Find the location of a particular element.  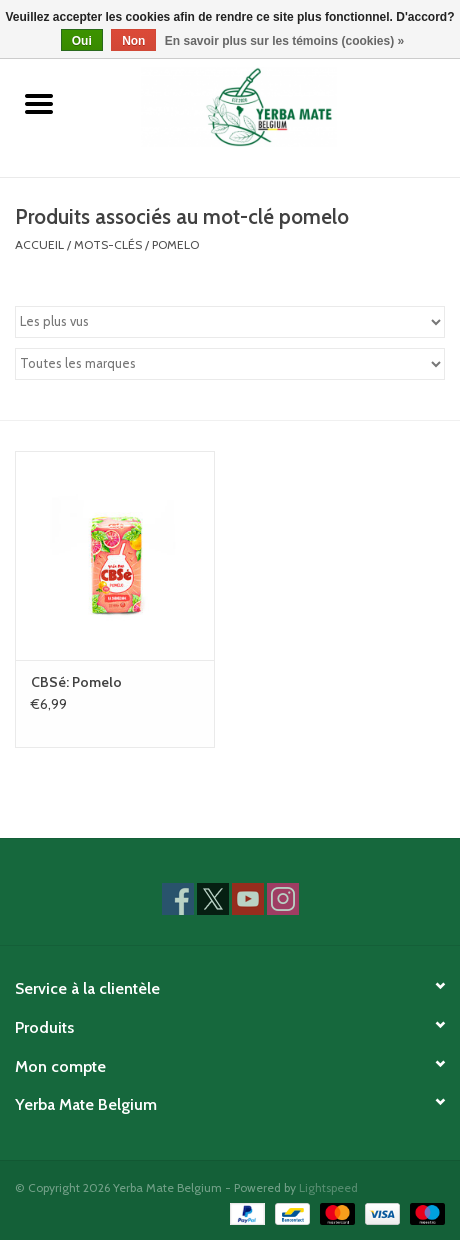

Non is located at coordinates (133, 41).